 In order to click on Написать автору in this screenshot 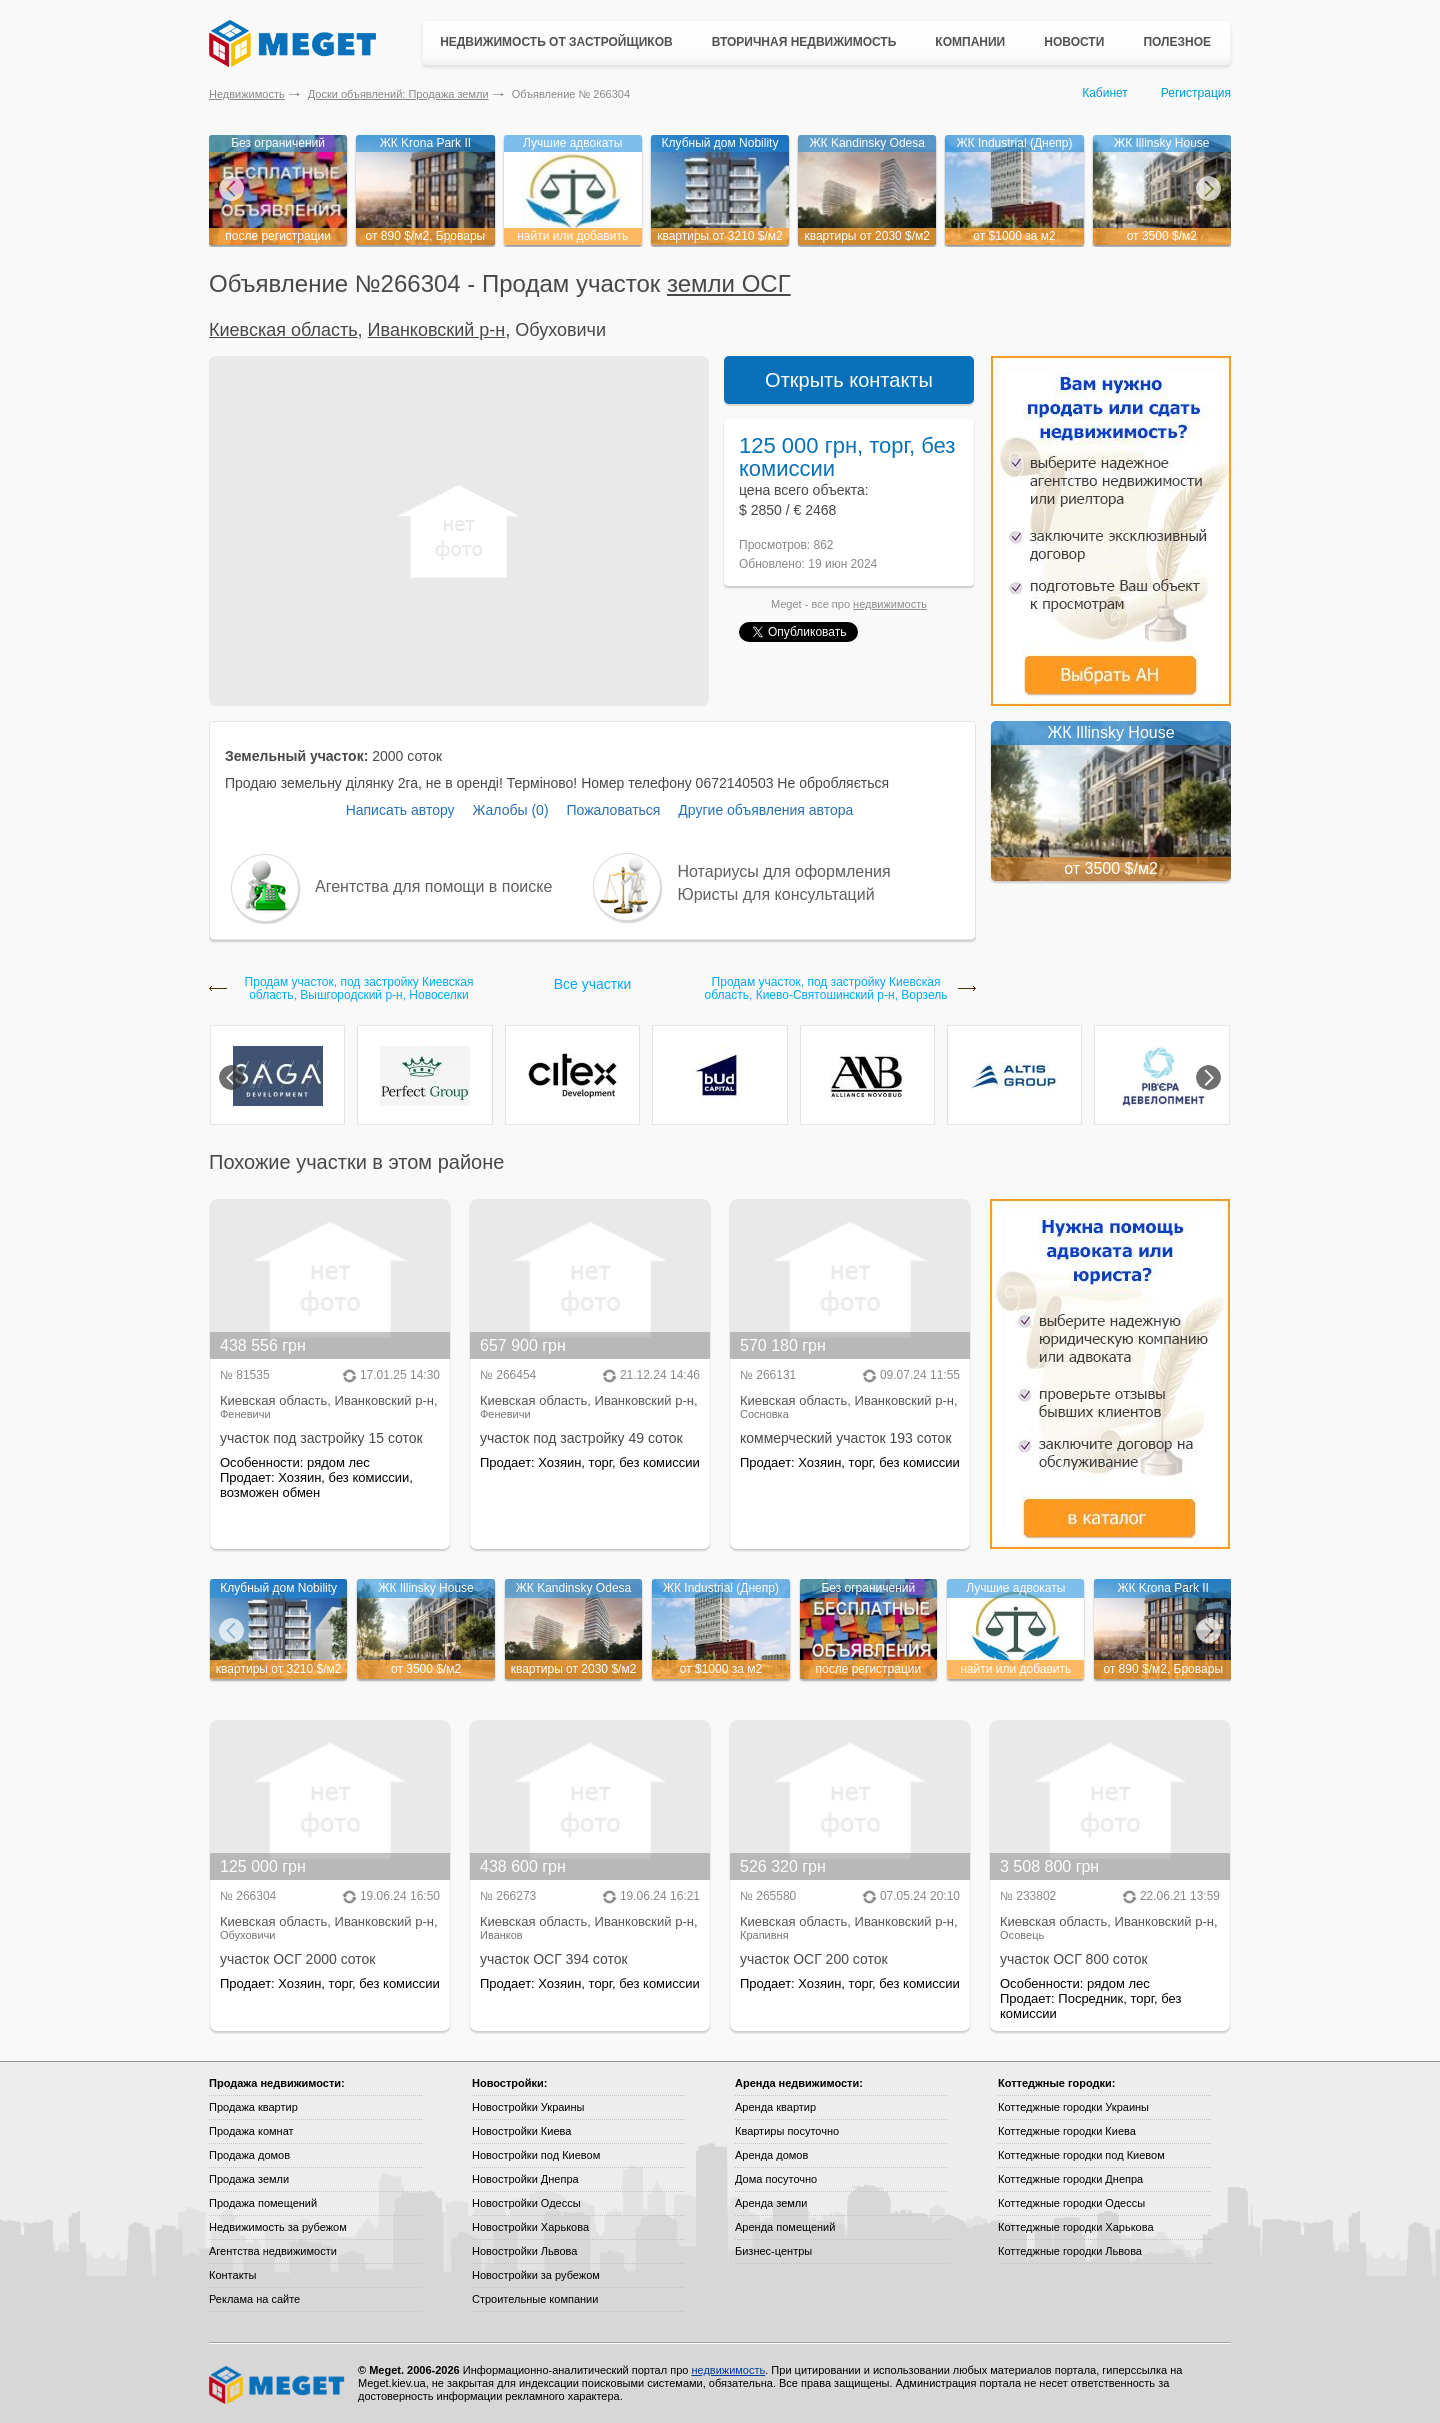, I will do `click(400, 810)`.